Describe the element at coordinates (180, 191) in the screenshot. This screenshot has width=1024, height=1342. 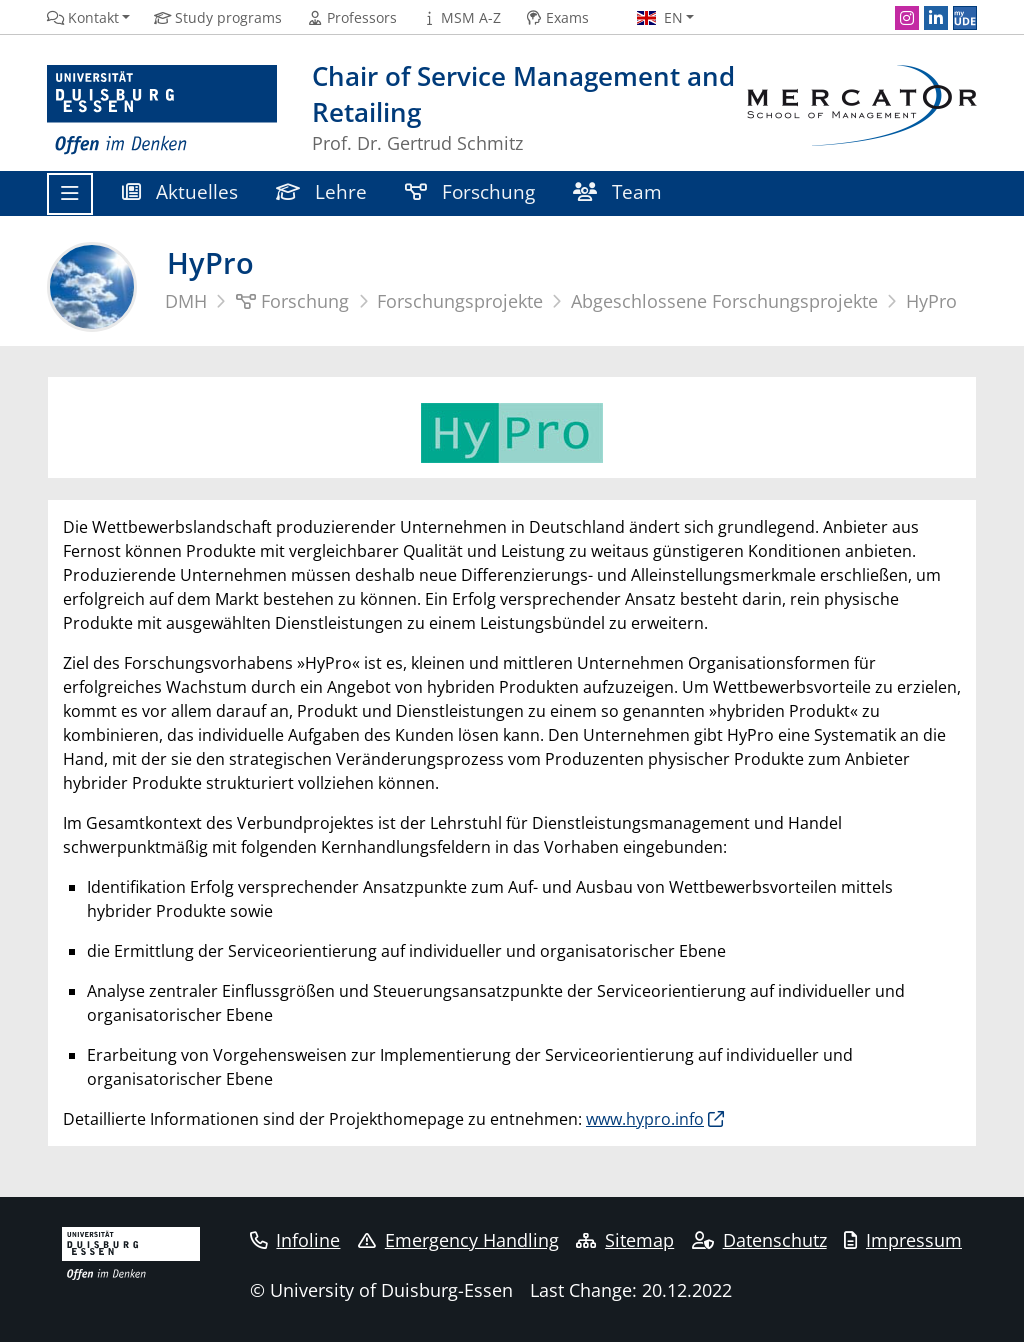
I see `Aktuelles` at that location.